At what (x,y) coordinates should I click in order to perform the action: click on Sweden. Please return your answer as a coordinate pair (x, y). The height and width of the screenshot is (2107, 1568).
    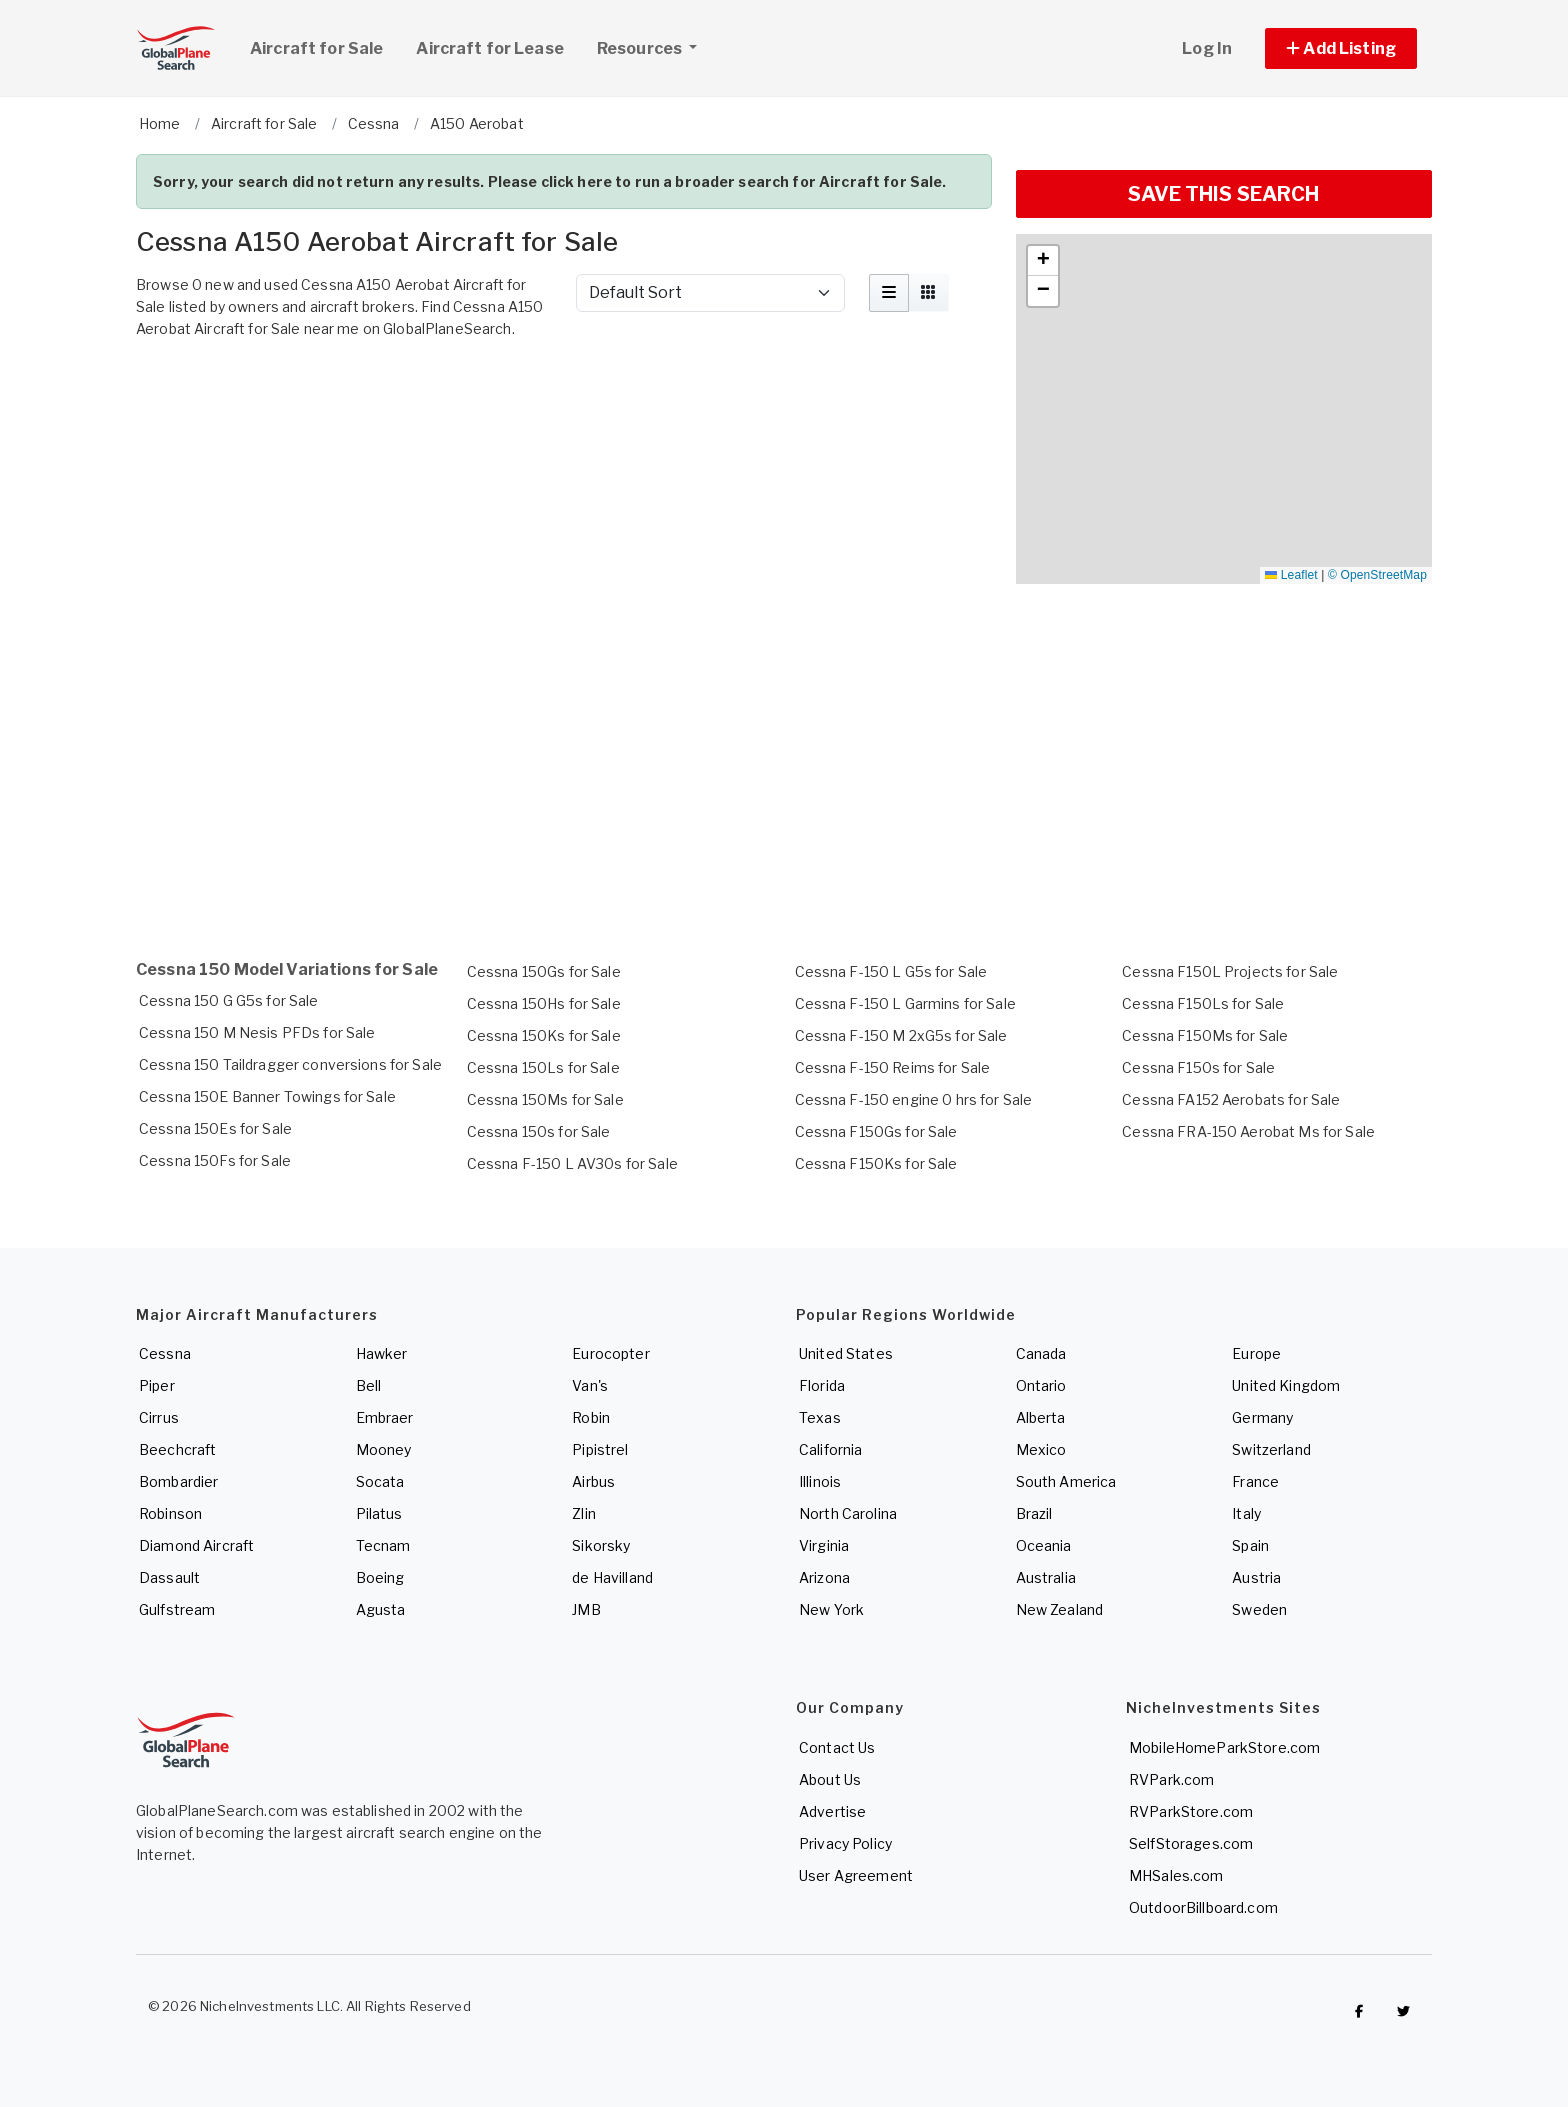
    Looking at the image, I should click on (1259, 1609).